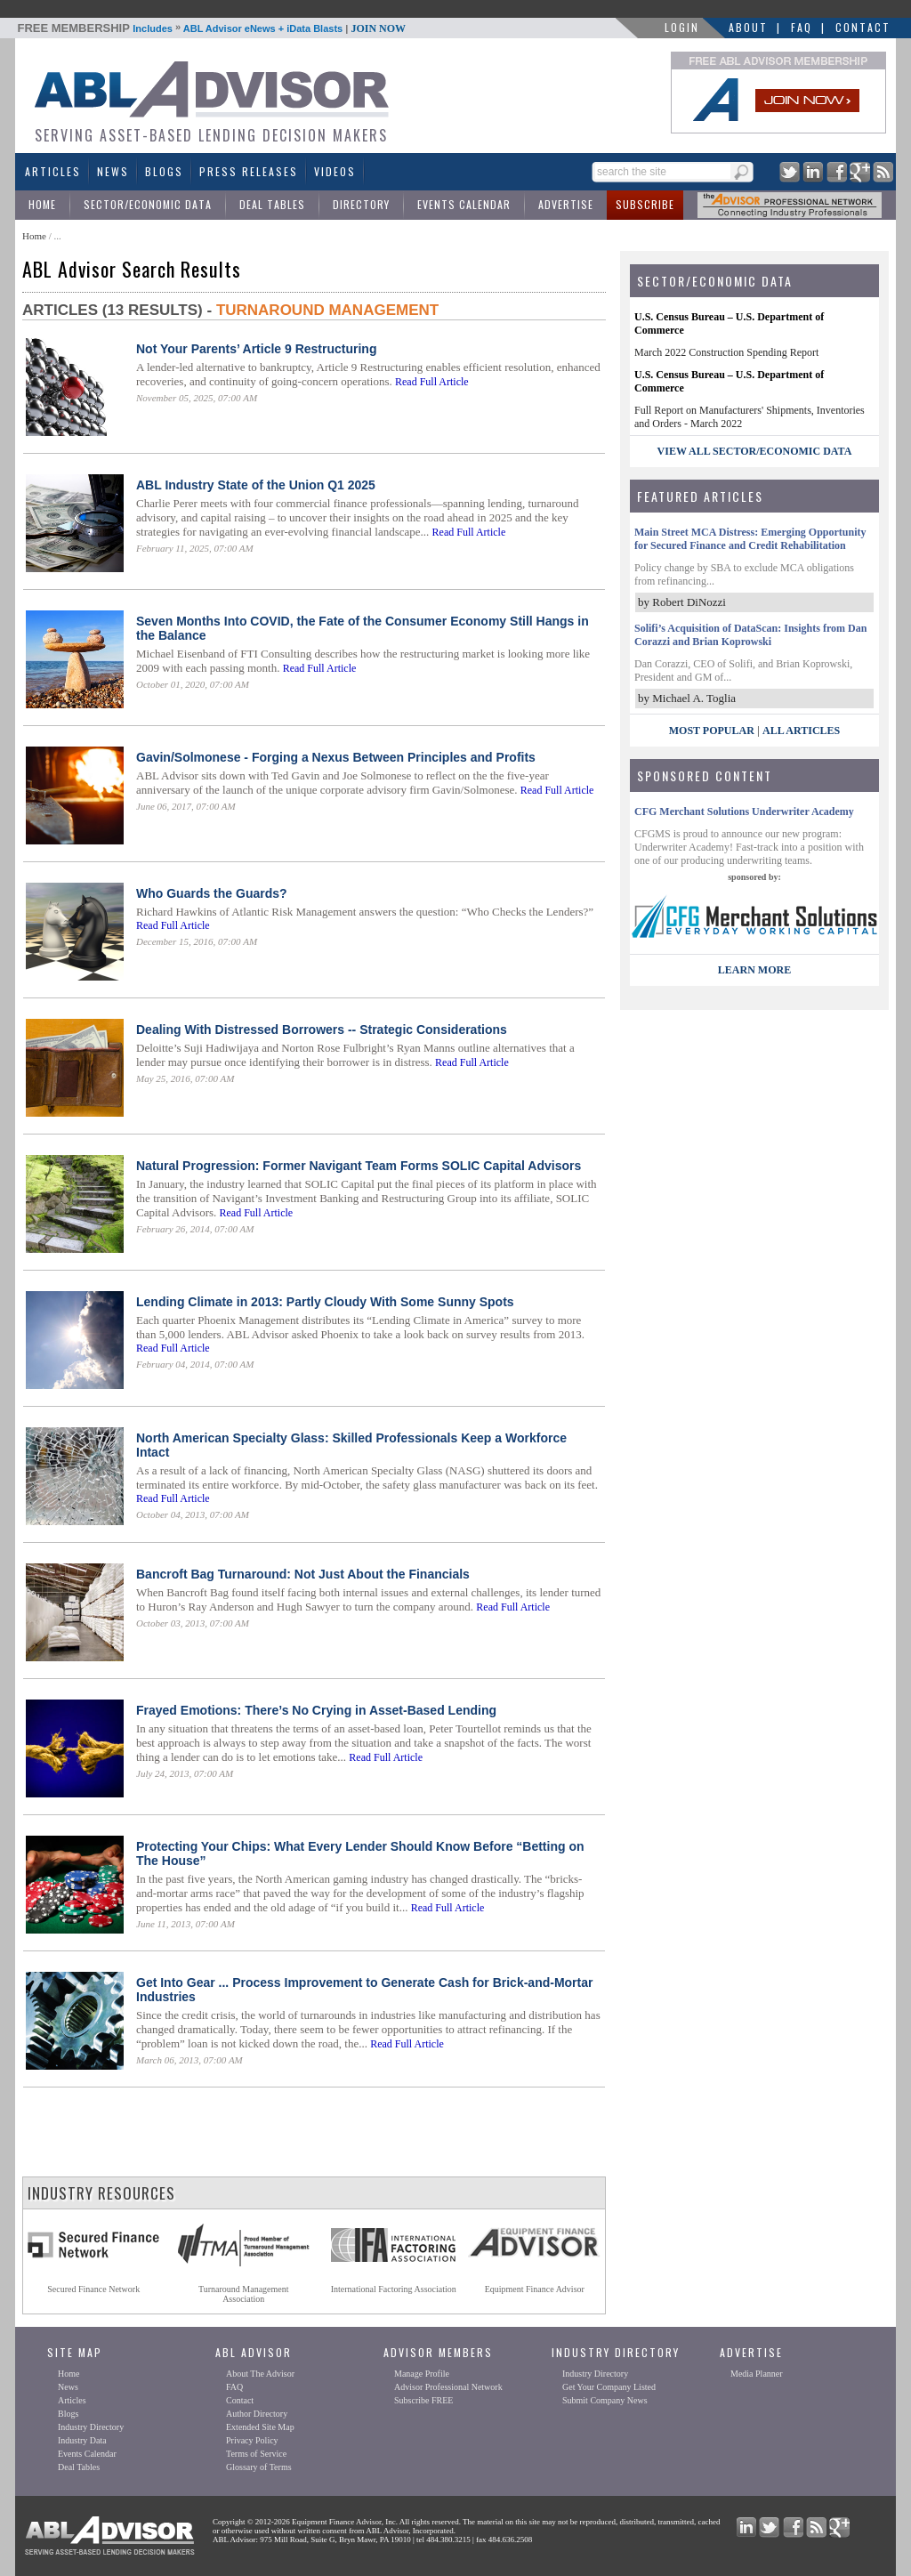 This screenshot has width=911, height=2576. Describe the element at coordinates (164, 171) in the screenshot. I see `Blogs` at that location.